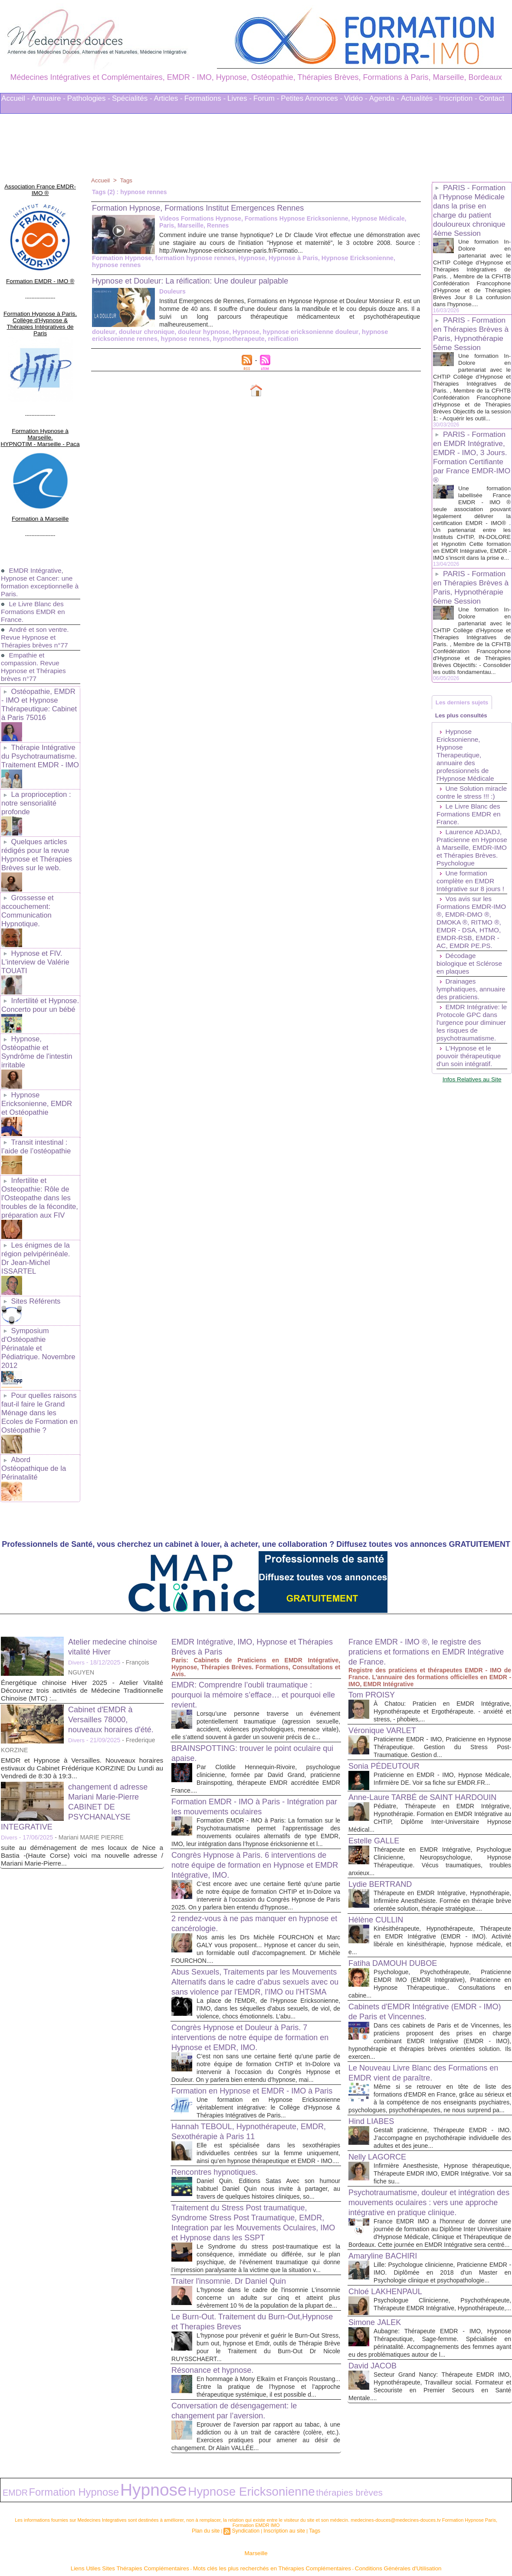 This screenshot has height=2576, width=512. What do you see at coordinates (387, 1660) in the screenshot?
I see `Sonia PÉDEUTOUR` at bounding box center [387, 1660].